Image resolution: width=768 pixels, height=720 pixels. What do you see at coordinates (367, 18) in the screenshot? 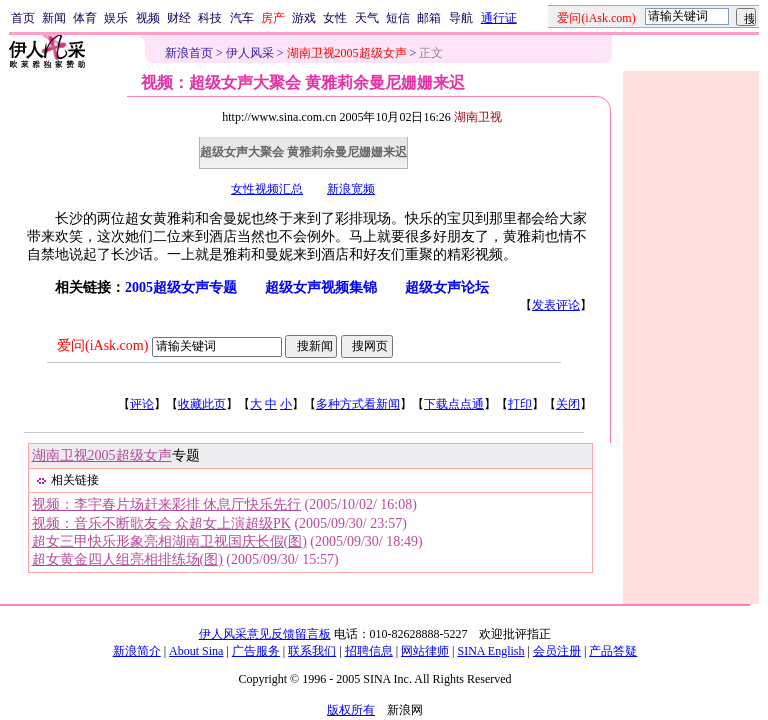
I see `天气` at bounding box center [367, 18].